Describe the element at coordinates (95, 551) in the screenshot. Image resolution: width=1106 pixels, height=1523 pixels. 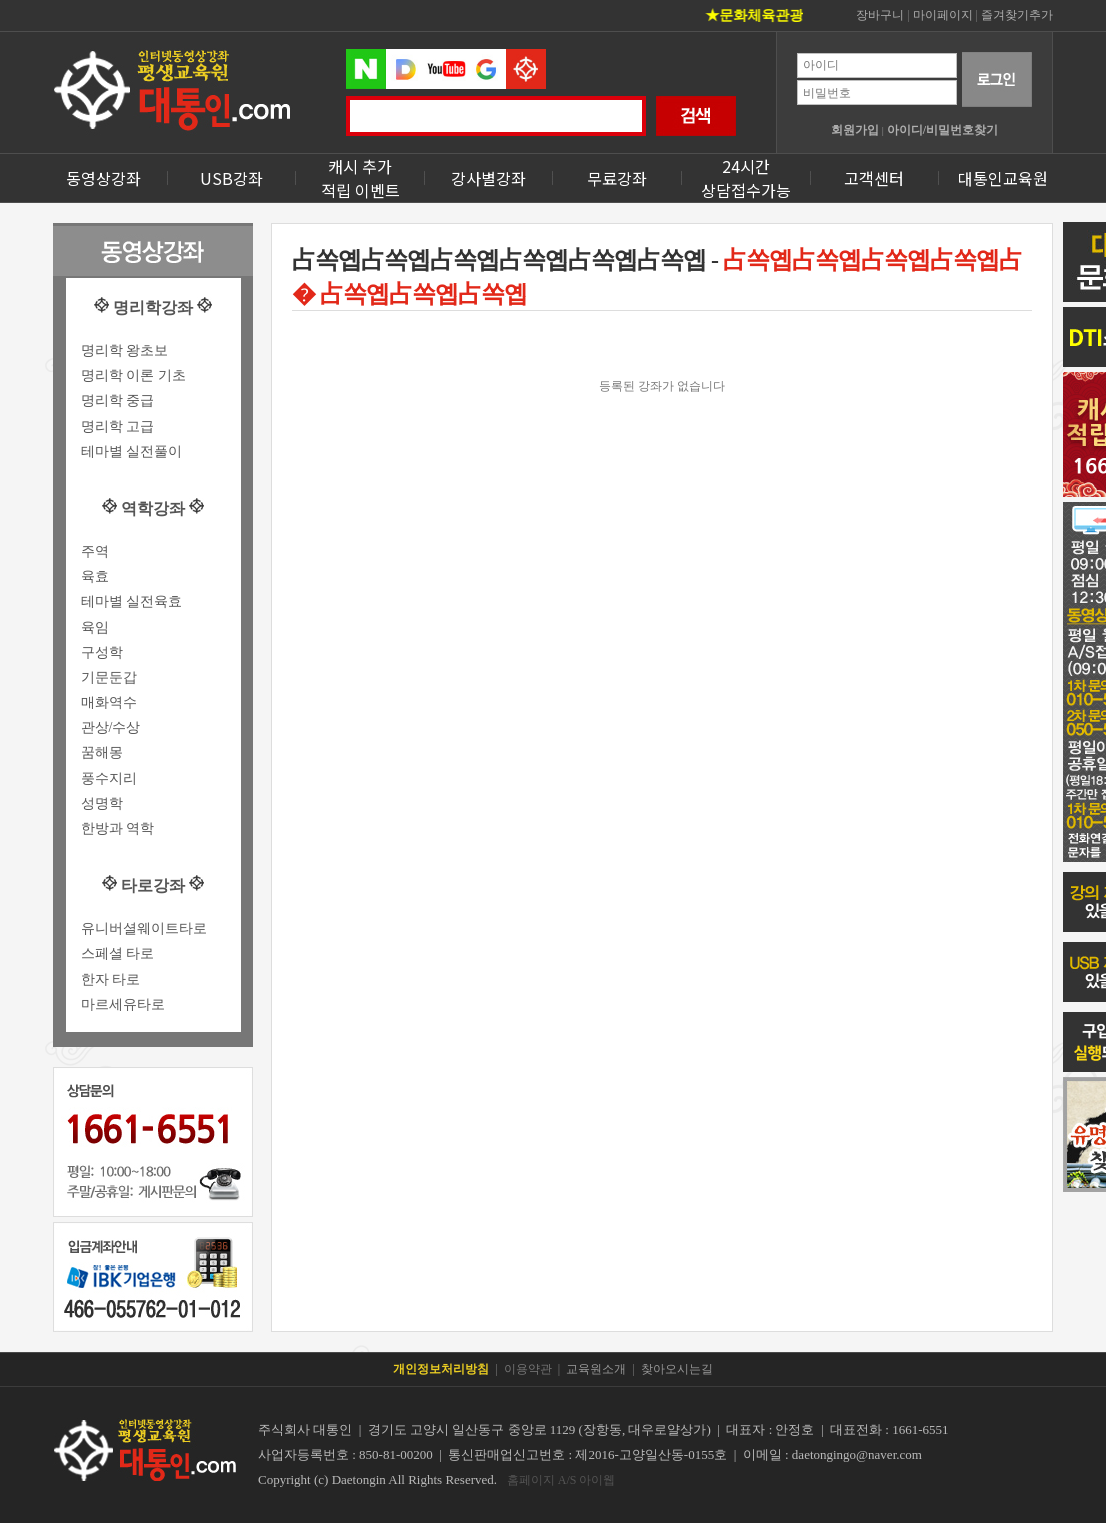
I see `주역` at that location.